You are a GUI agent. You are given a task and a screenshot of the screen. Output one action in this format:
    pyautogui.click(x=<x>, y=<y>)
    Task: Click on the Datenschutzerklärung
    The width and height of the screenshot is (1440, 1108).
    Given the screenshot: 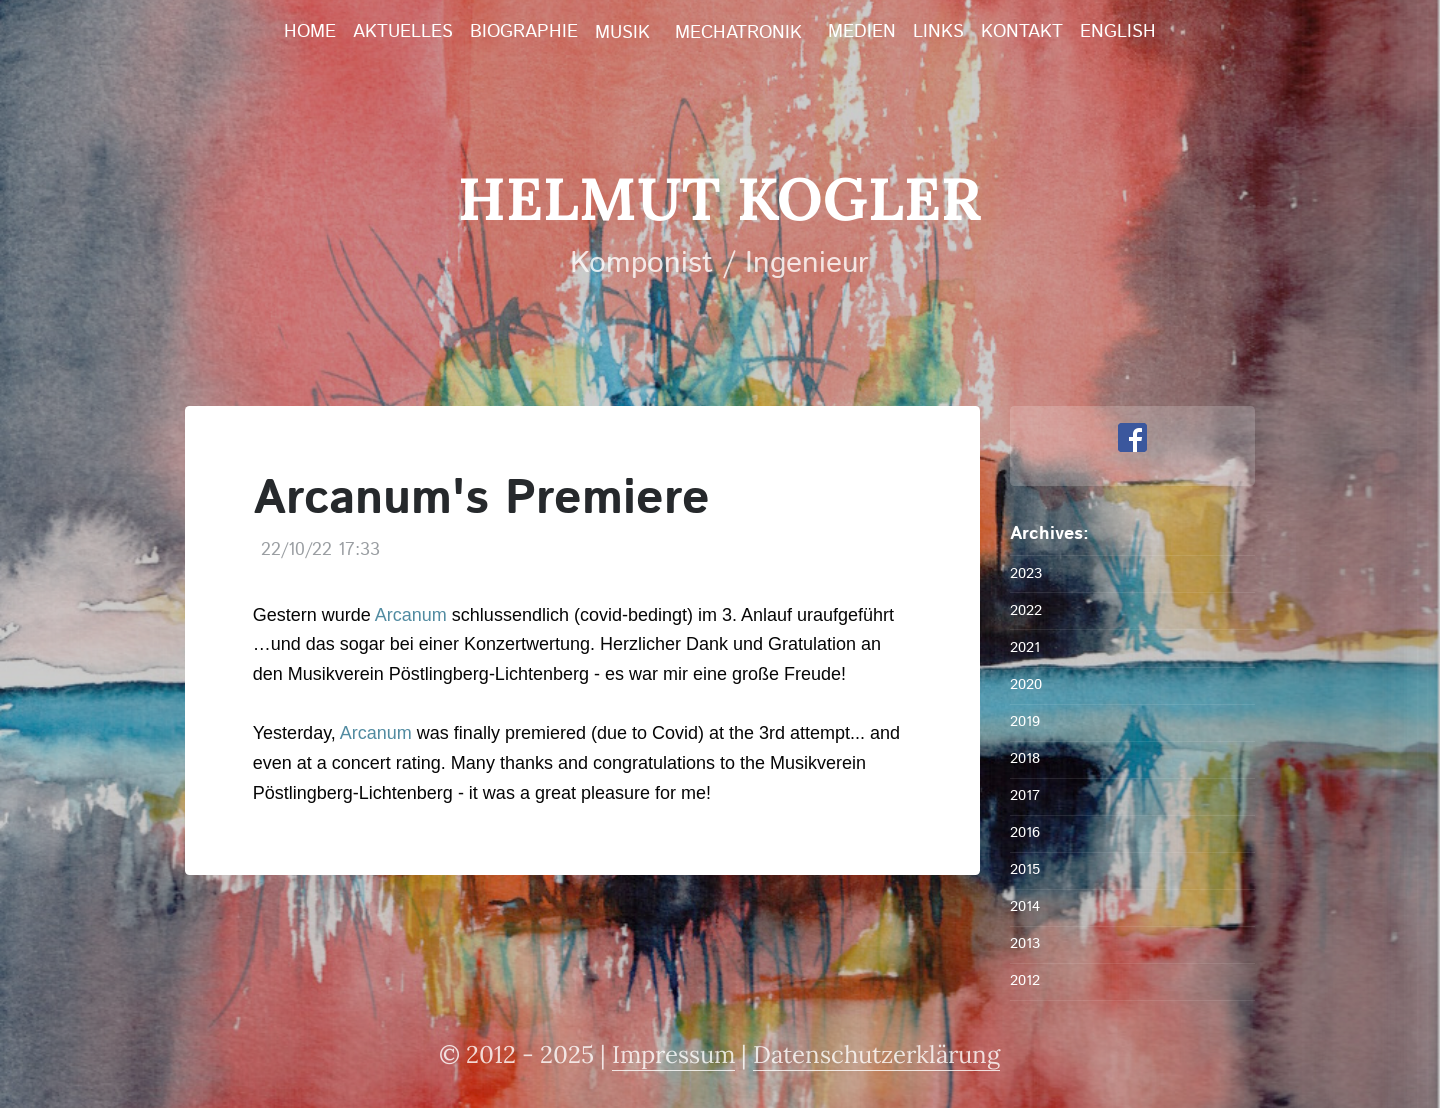 What is the action you would take?
    pyautogui.click(x=876, y=1054)
    